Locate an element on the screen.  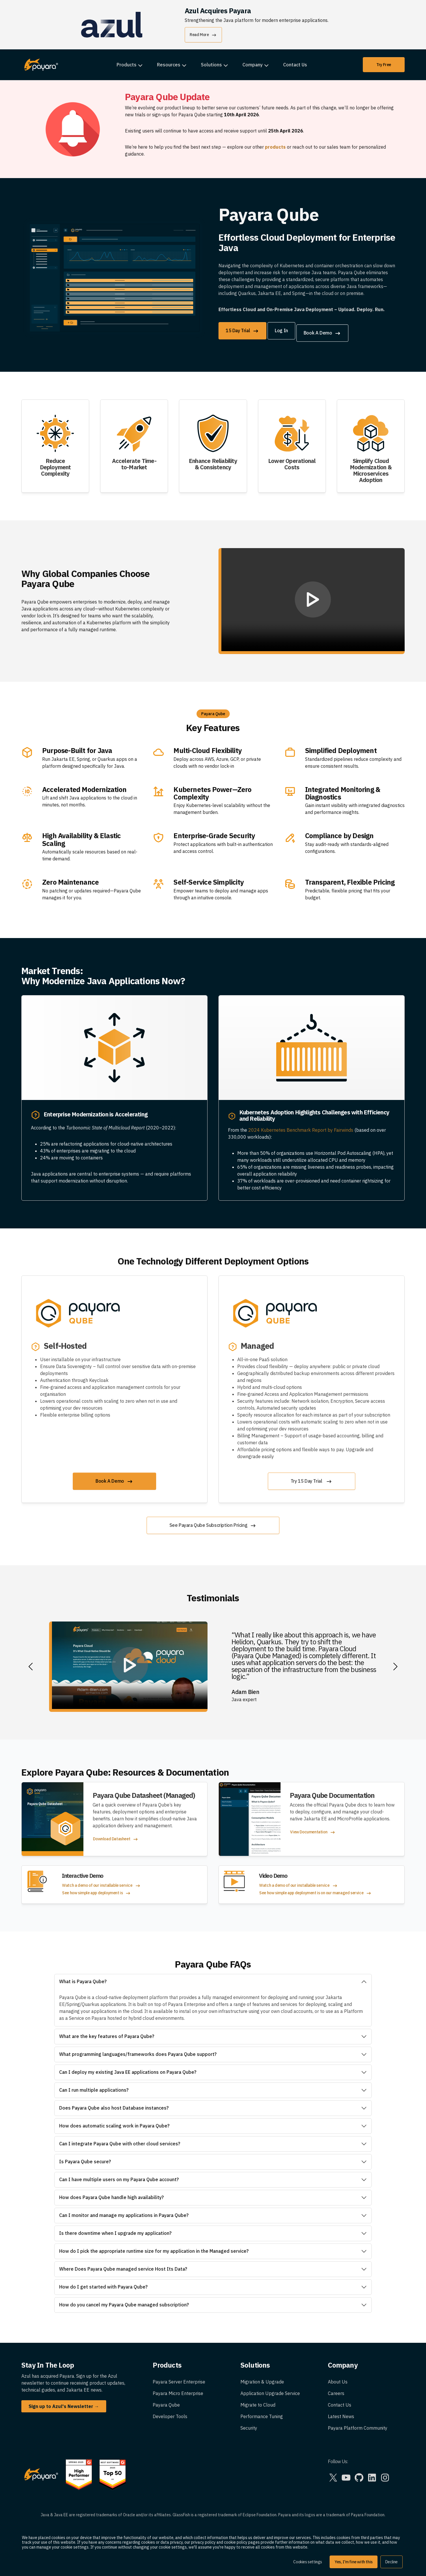
Does Payara Qube also host Database instances? is located at coordinates (114, 2103).